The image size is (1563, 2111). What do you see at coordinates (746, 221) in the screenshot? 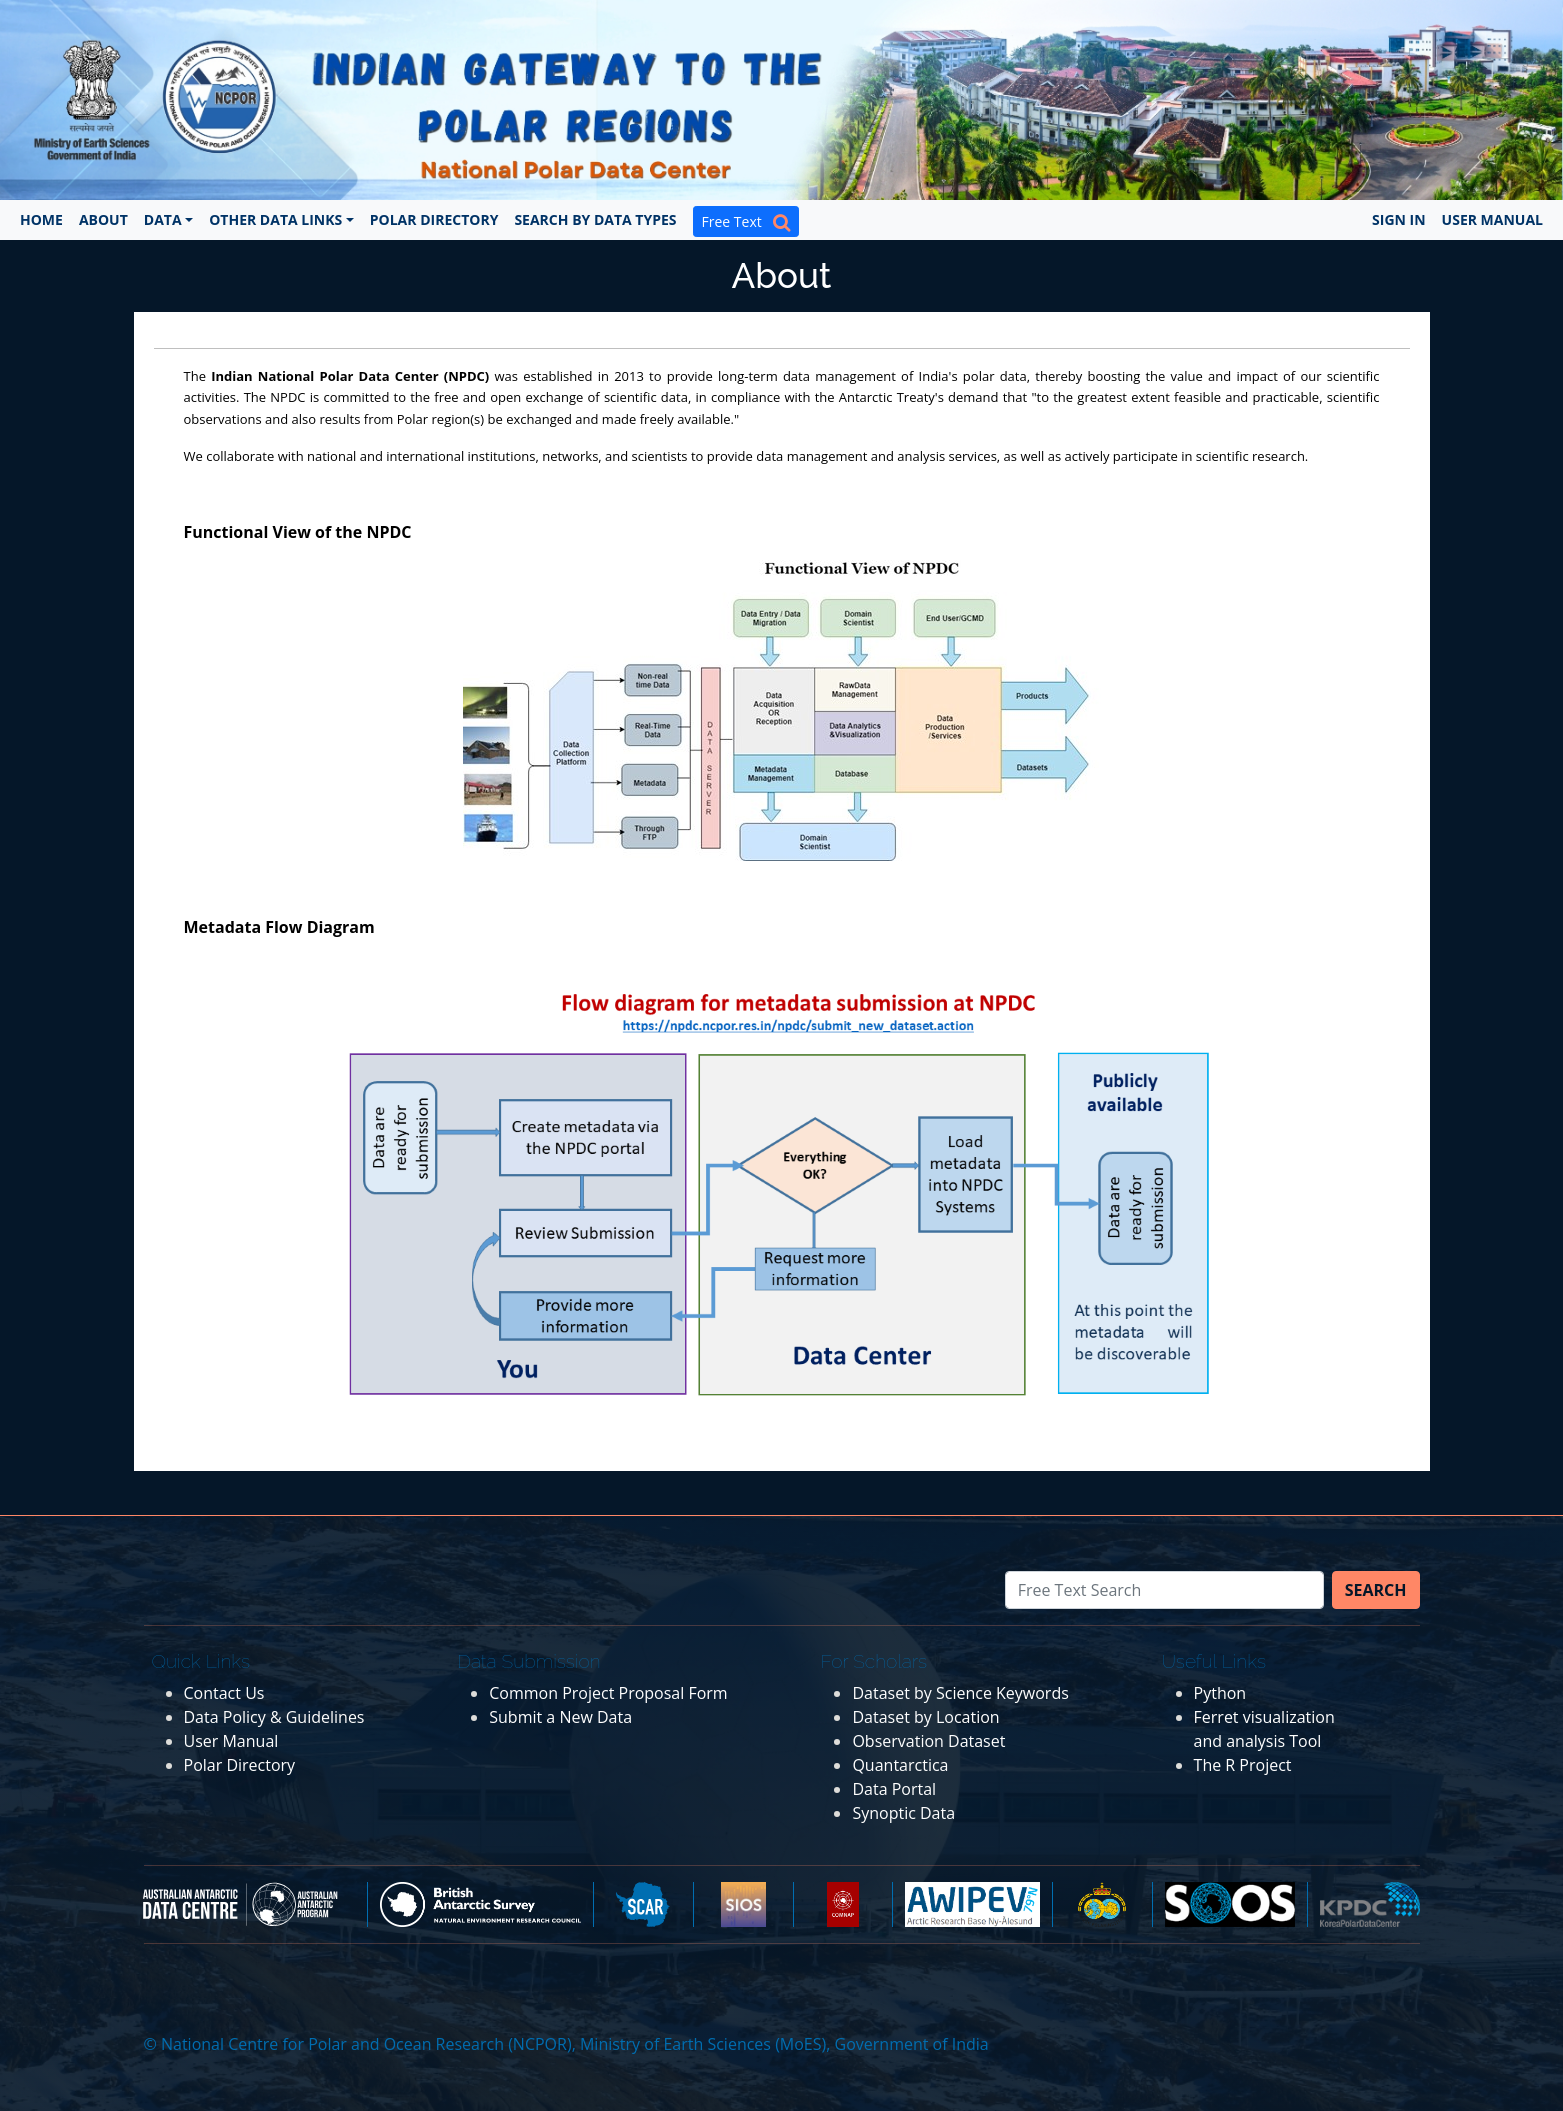
I see `Free Text` at bounding box center [746, 221].